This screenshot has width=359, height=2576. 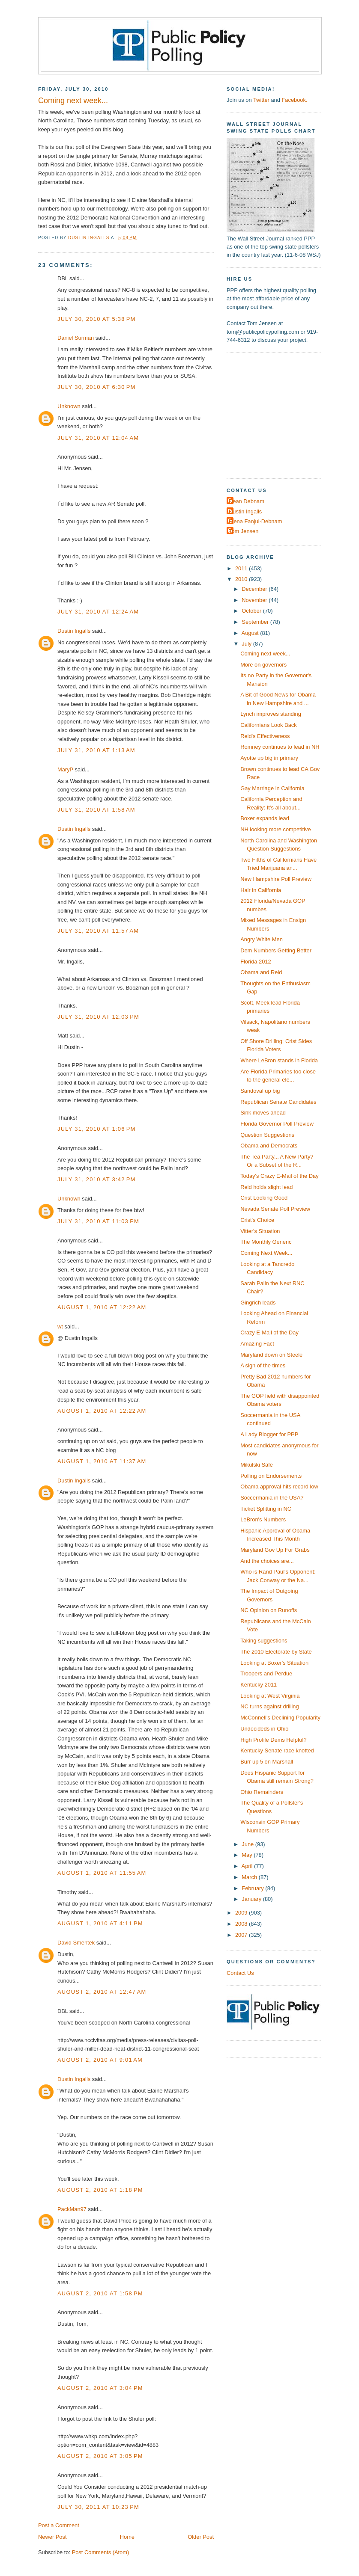 What do you see at coordinates (98, 1221) in the screenshot?
I see `July 31, 2010 at 11:03 PM` at bounding box center [98, 1221].